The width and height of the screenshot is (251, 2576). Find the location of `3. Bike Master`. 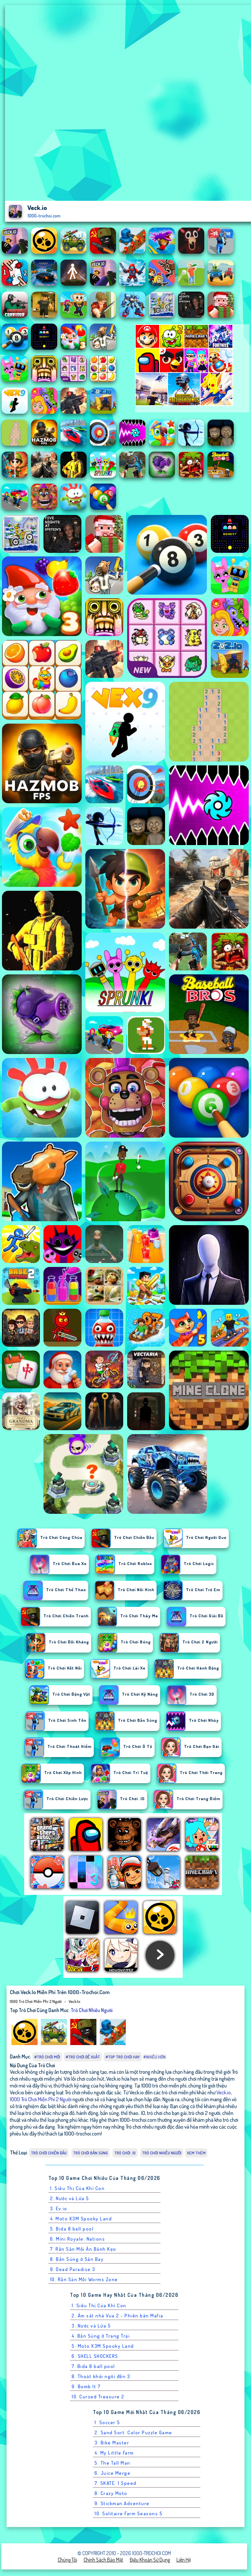

3. Bike Master is located at coordinates (111, 2443).